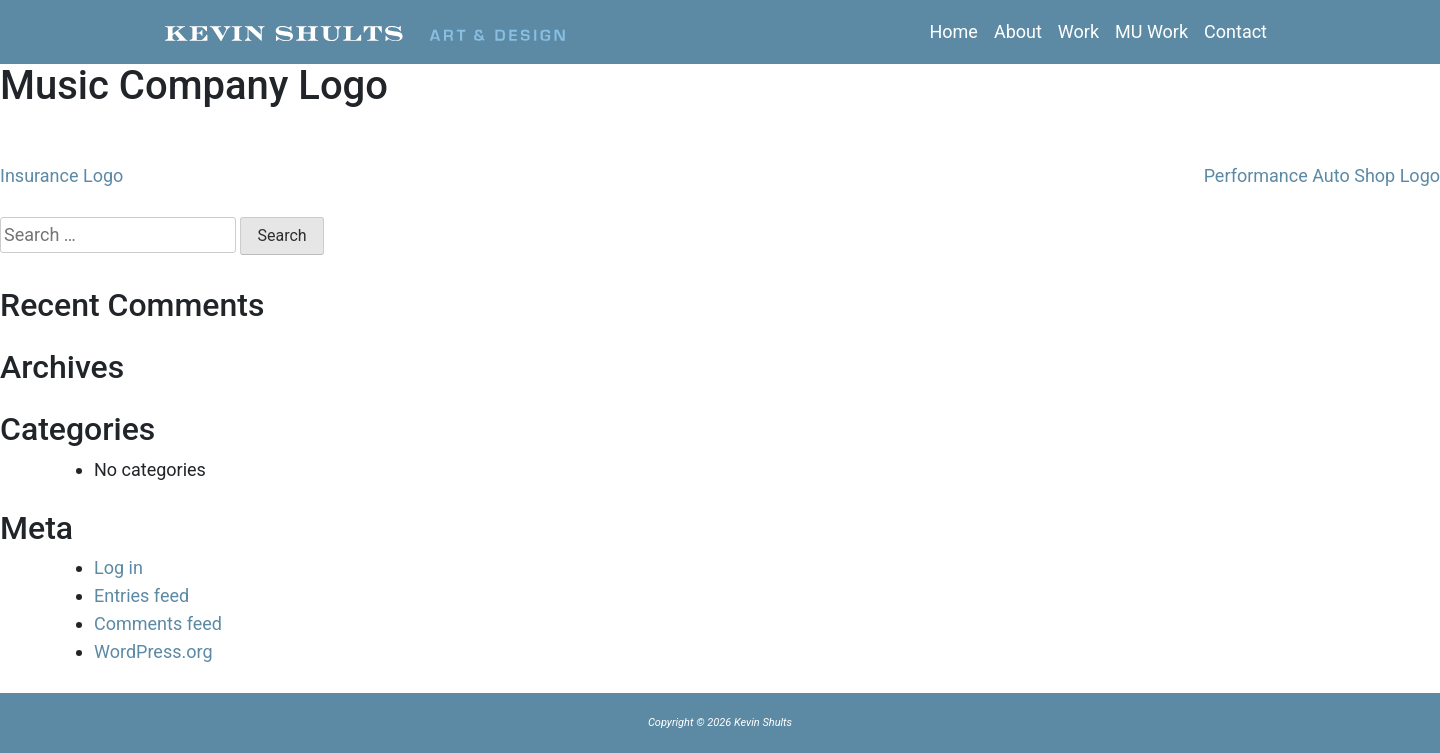  What do you see at coordinates (158, 623) in the screenshot?
I see `Comments feed` at bounding box center [158, 623].